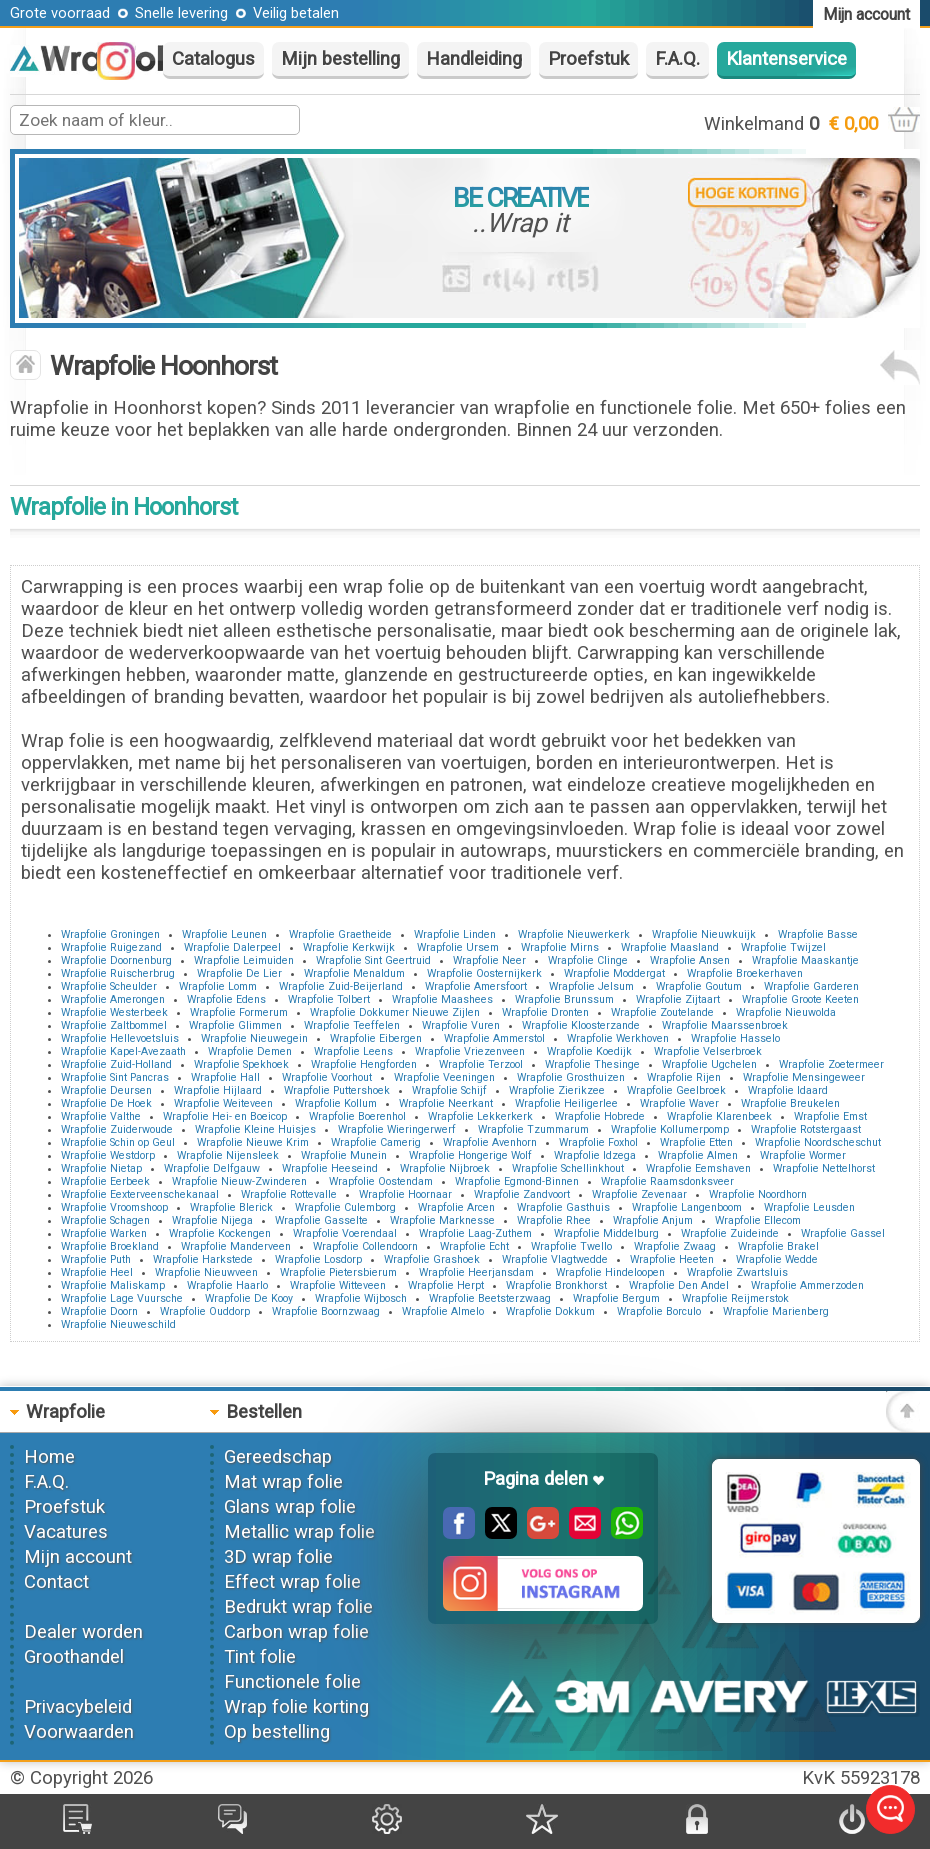 The width and height of the screenshot is (930, 1849). Describe the element at coordinates (564, 999) in the screenshot. I see `Wrapfolie Brunssum` at that location.